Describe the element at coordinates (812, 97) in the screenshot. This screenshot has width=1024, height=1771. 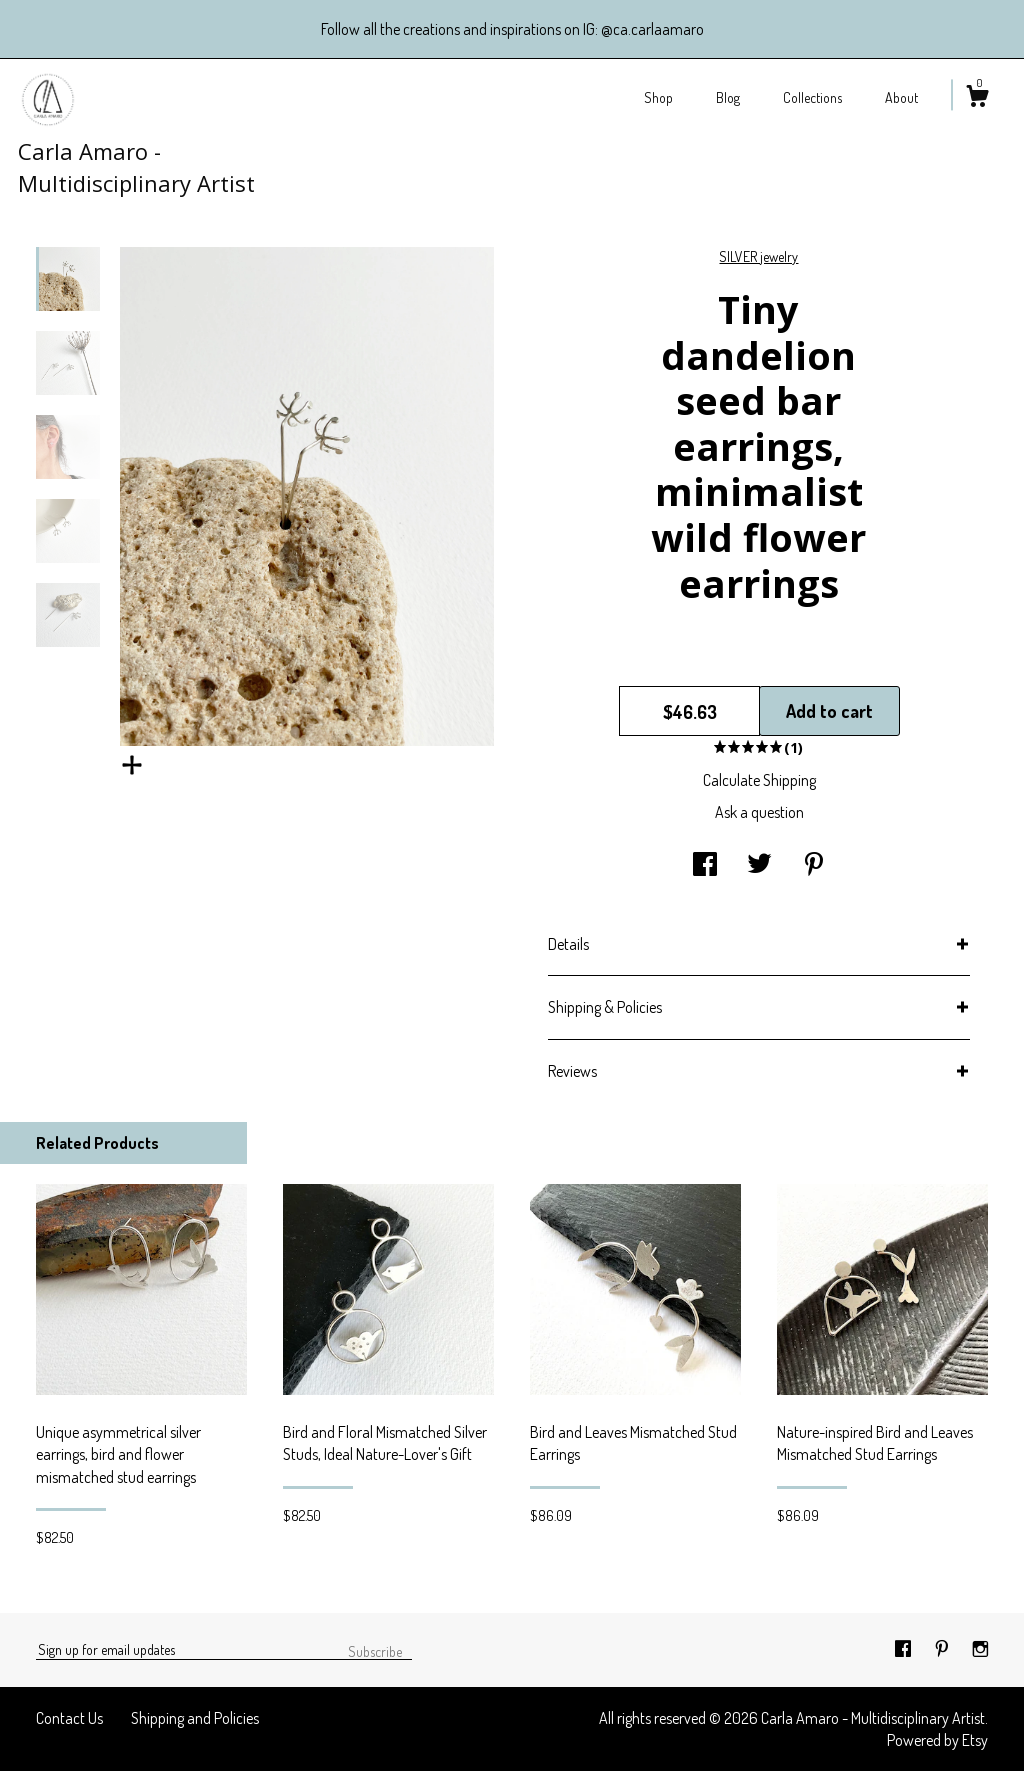
I see `Collections` at that location.